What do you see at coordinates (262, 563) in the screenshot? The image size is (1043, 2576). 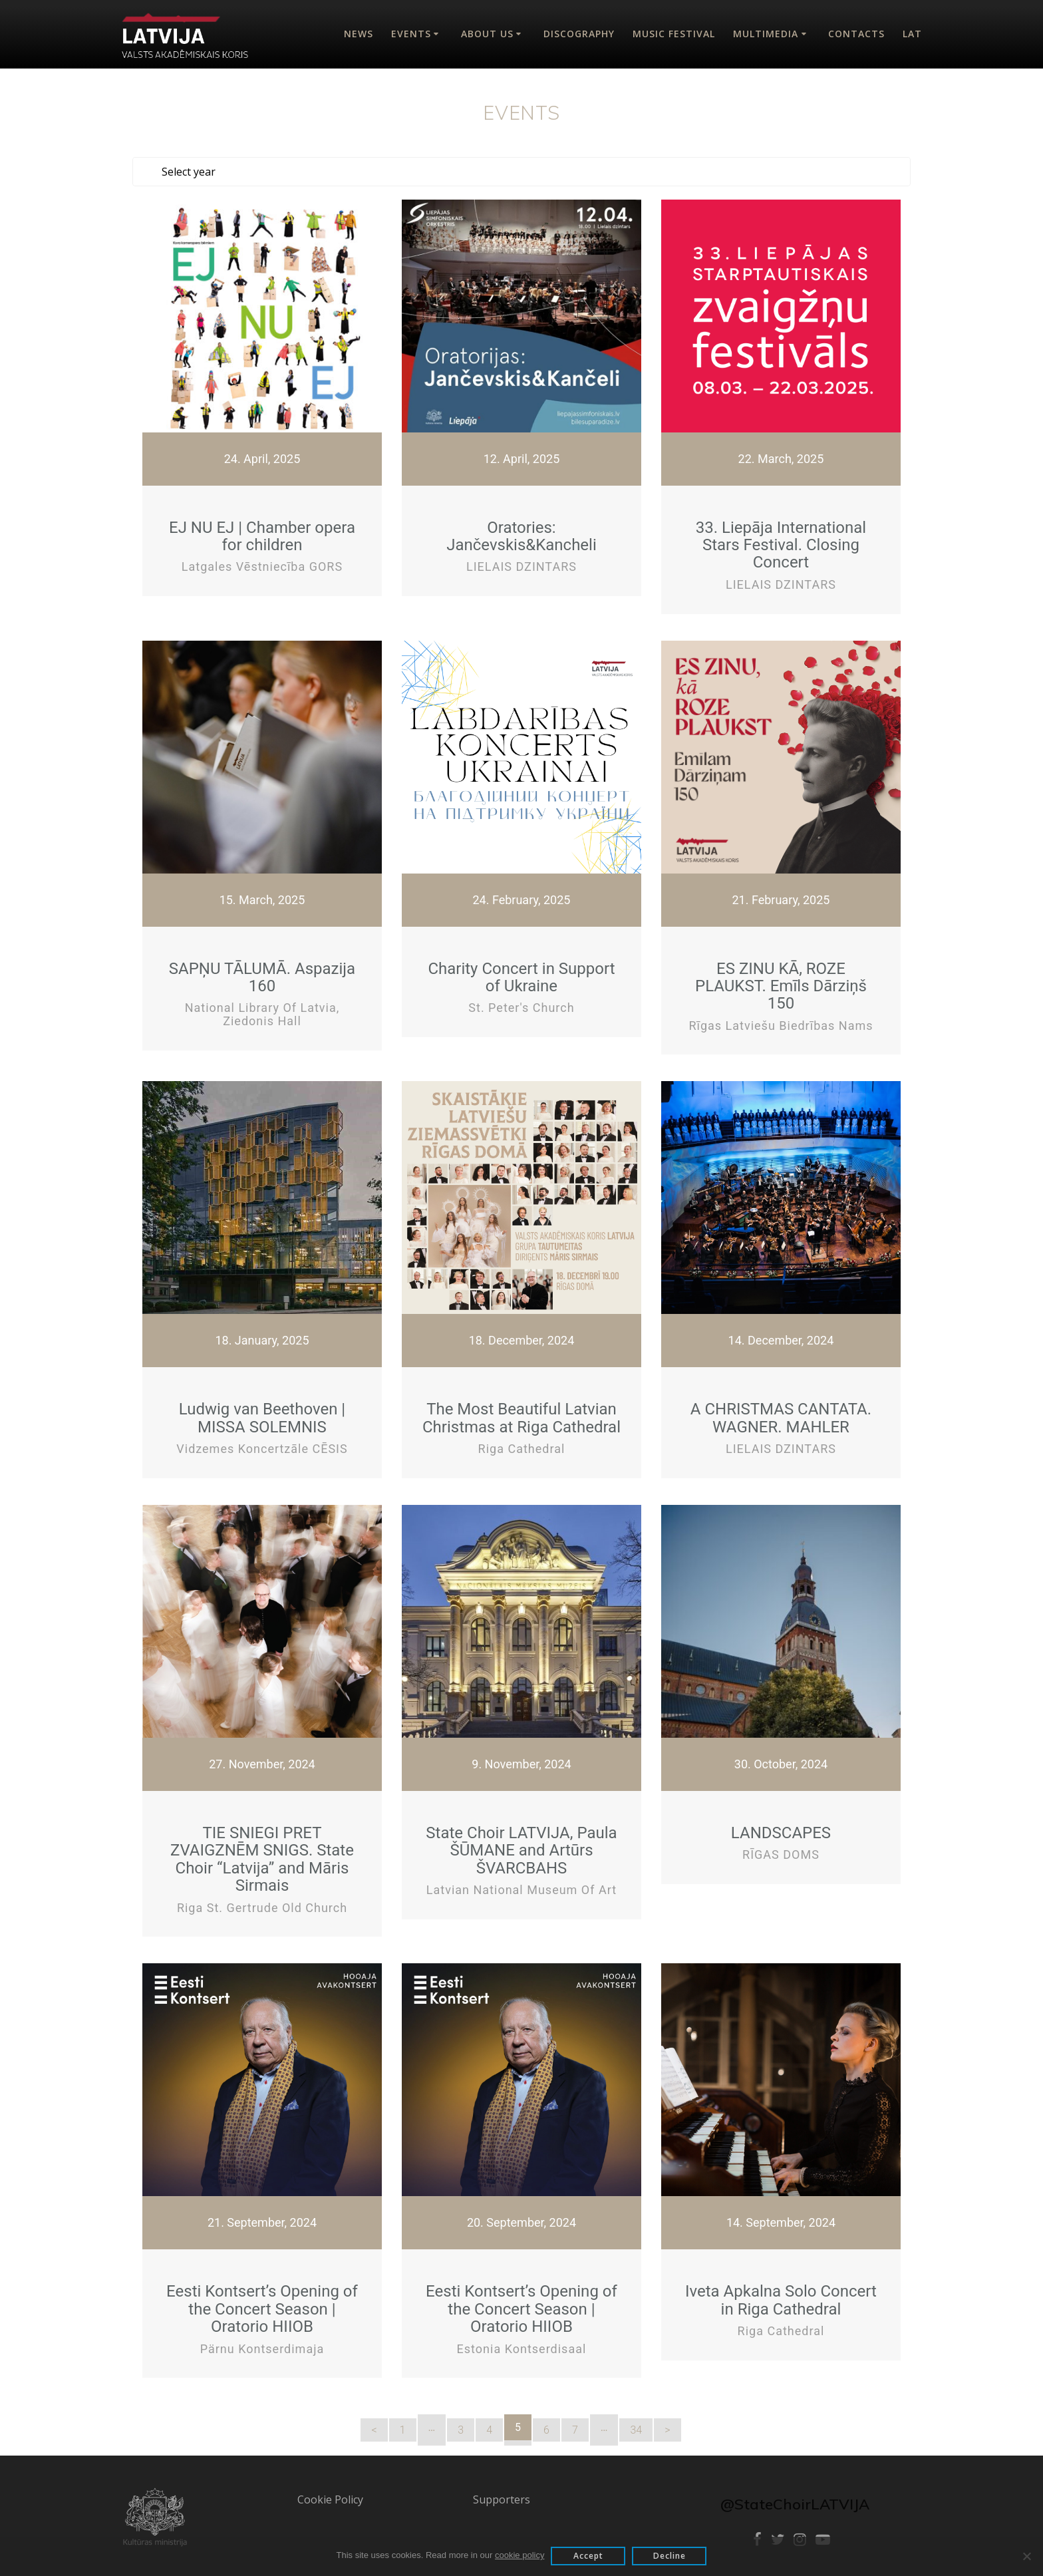 I see `Latgales vēstniecība GORS` at bounding box center [262, 563].